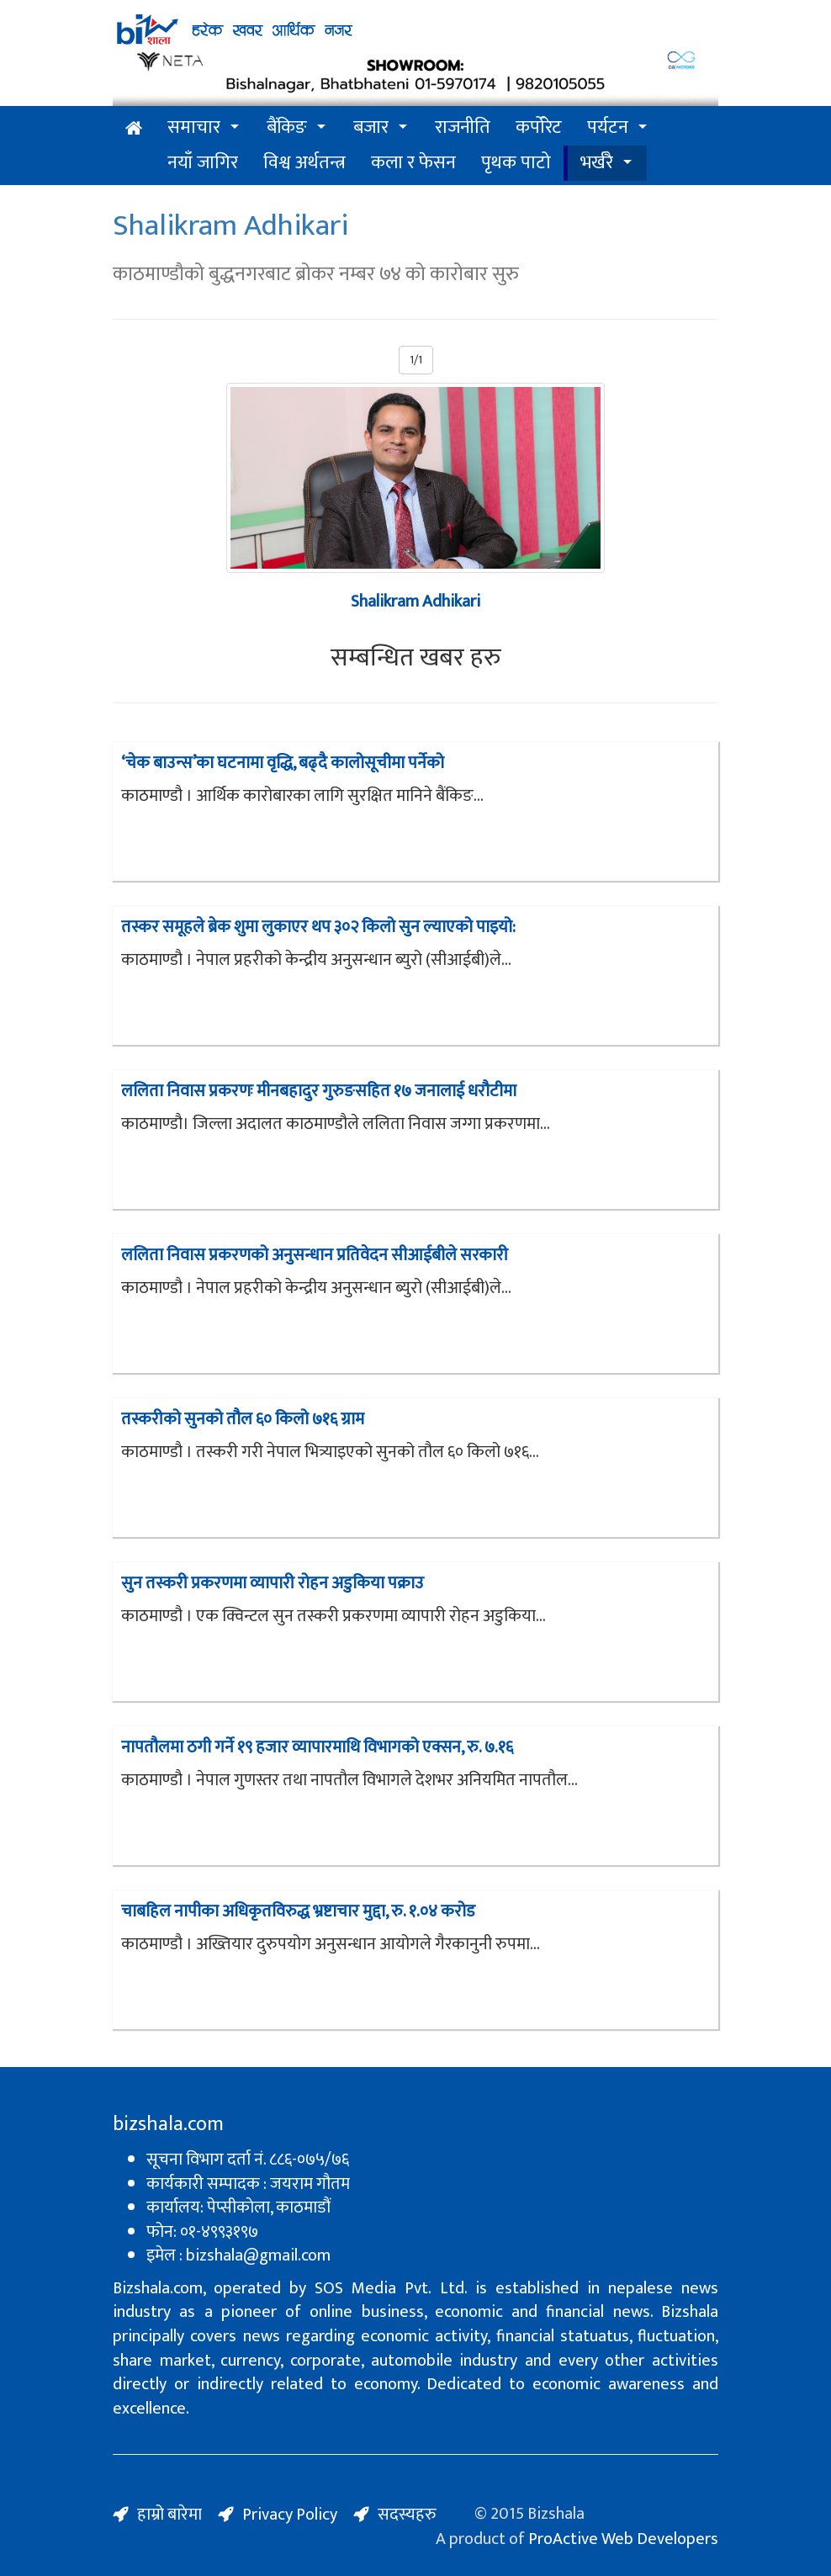 The height and width of the screenshot is (2576, 831). What do you see at coordinates (416, 359) in the screenshot?
I see `1/1` at bounding box center [416, 359].